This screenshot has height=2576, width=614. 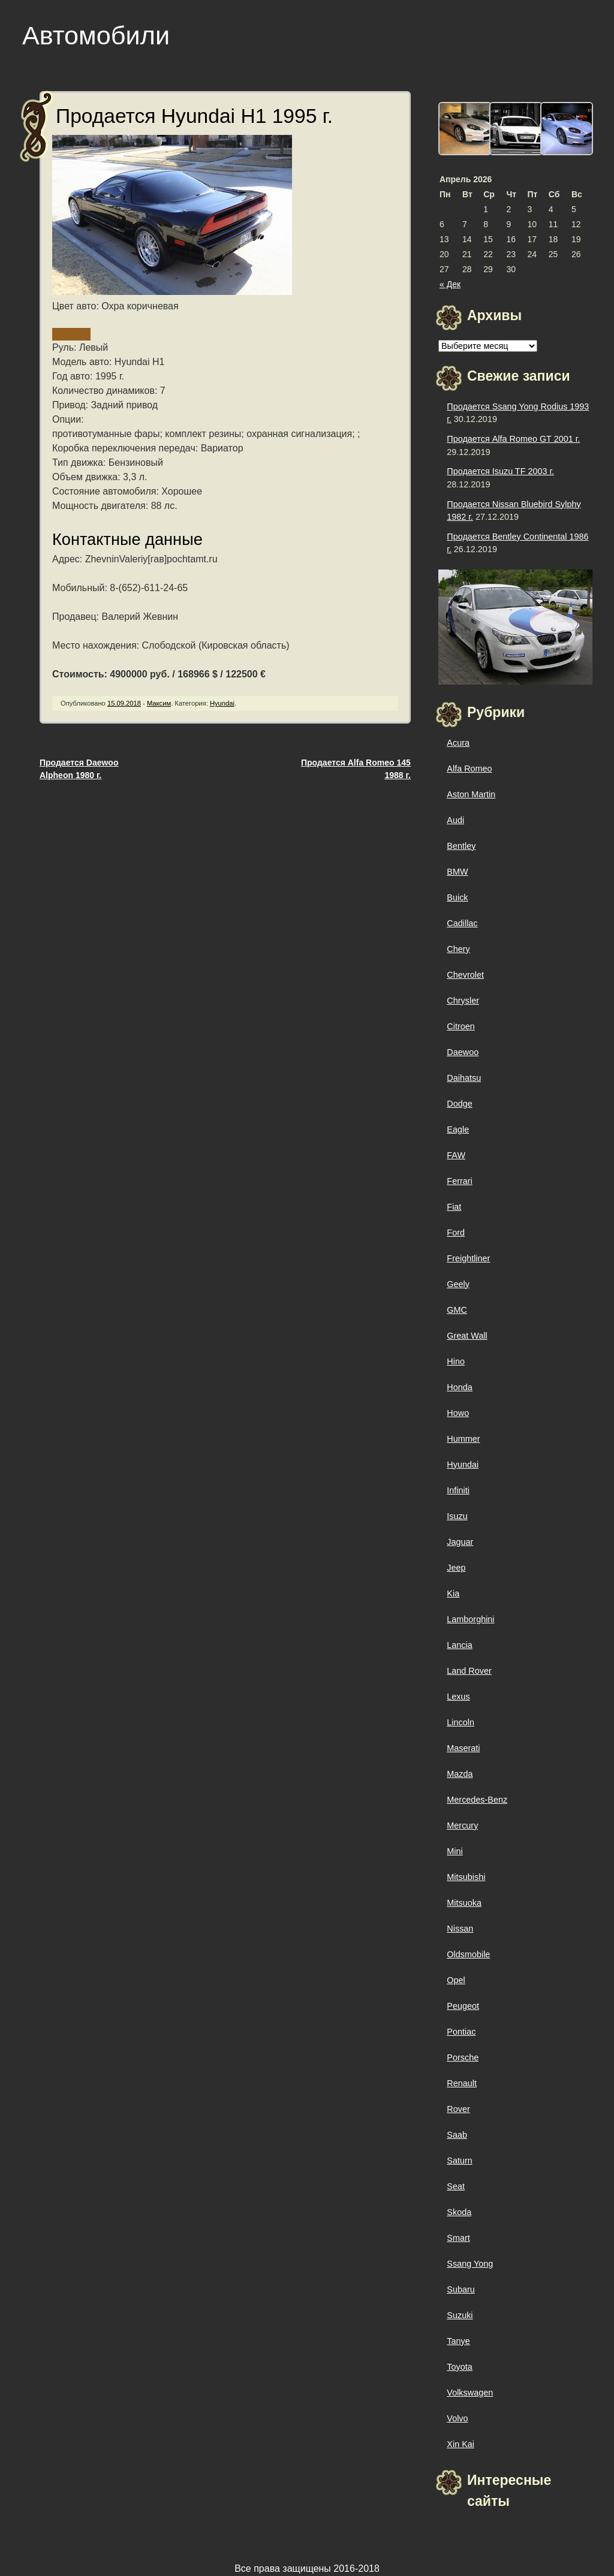 What do you see at coordinates (455, 820) in the screenshot?
I see `Audi` at bounding box center [455, 820].